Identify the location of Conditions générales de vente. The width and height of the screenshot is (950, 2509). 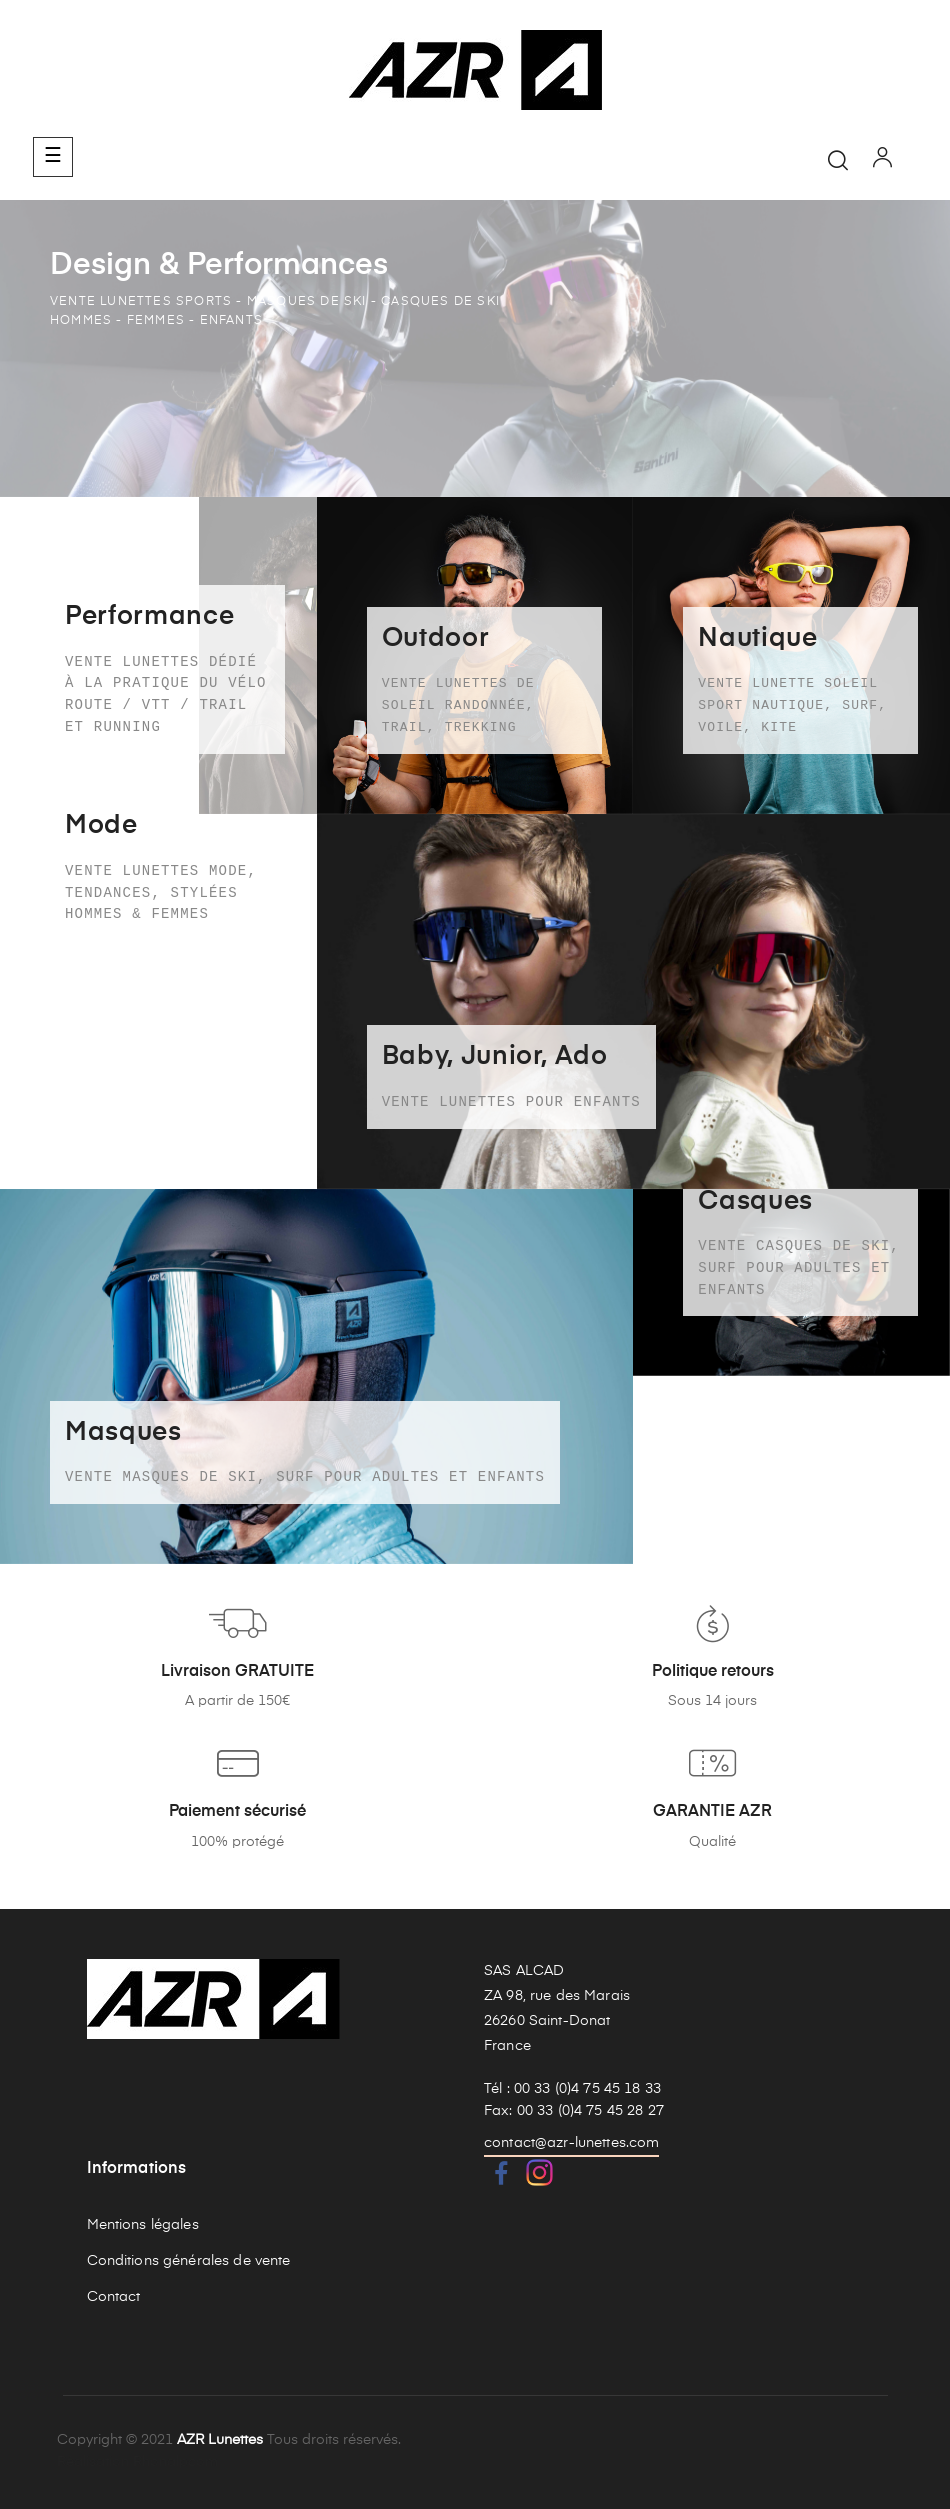
(189, 2261).